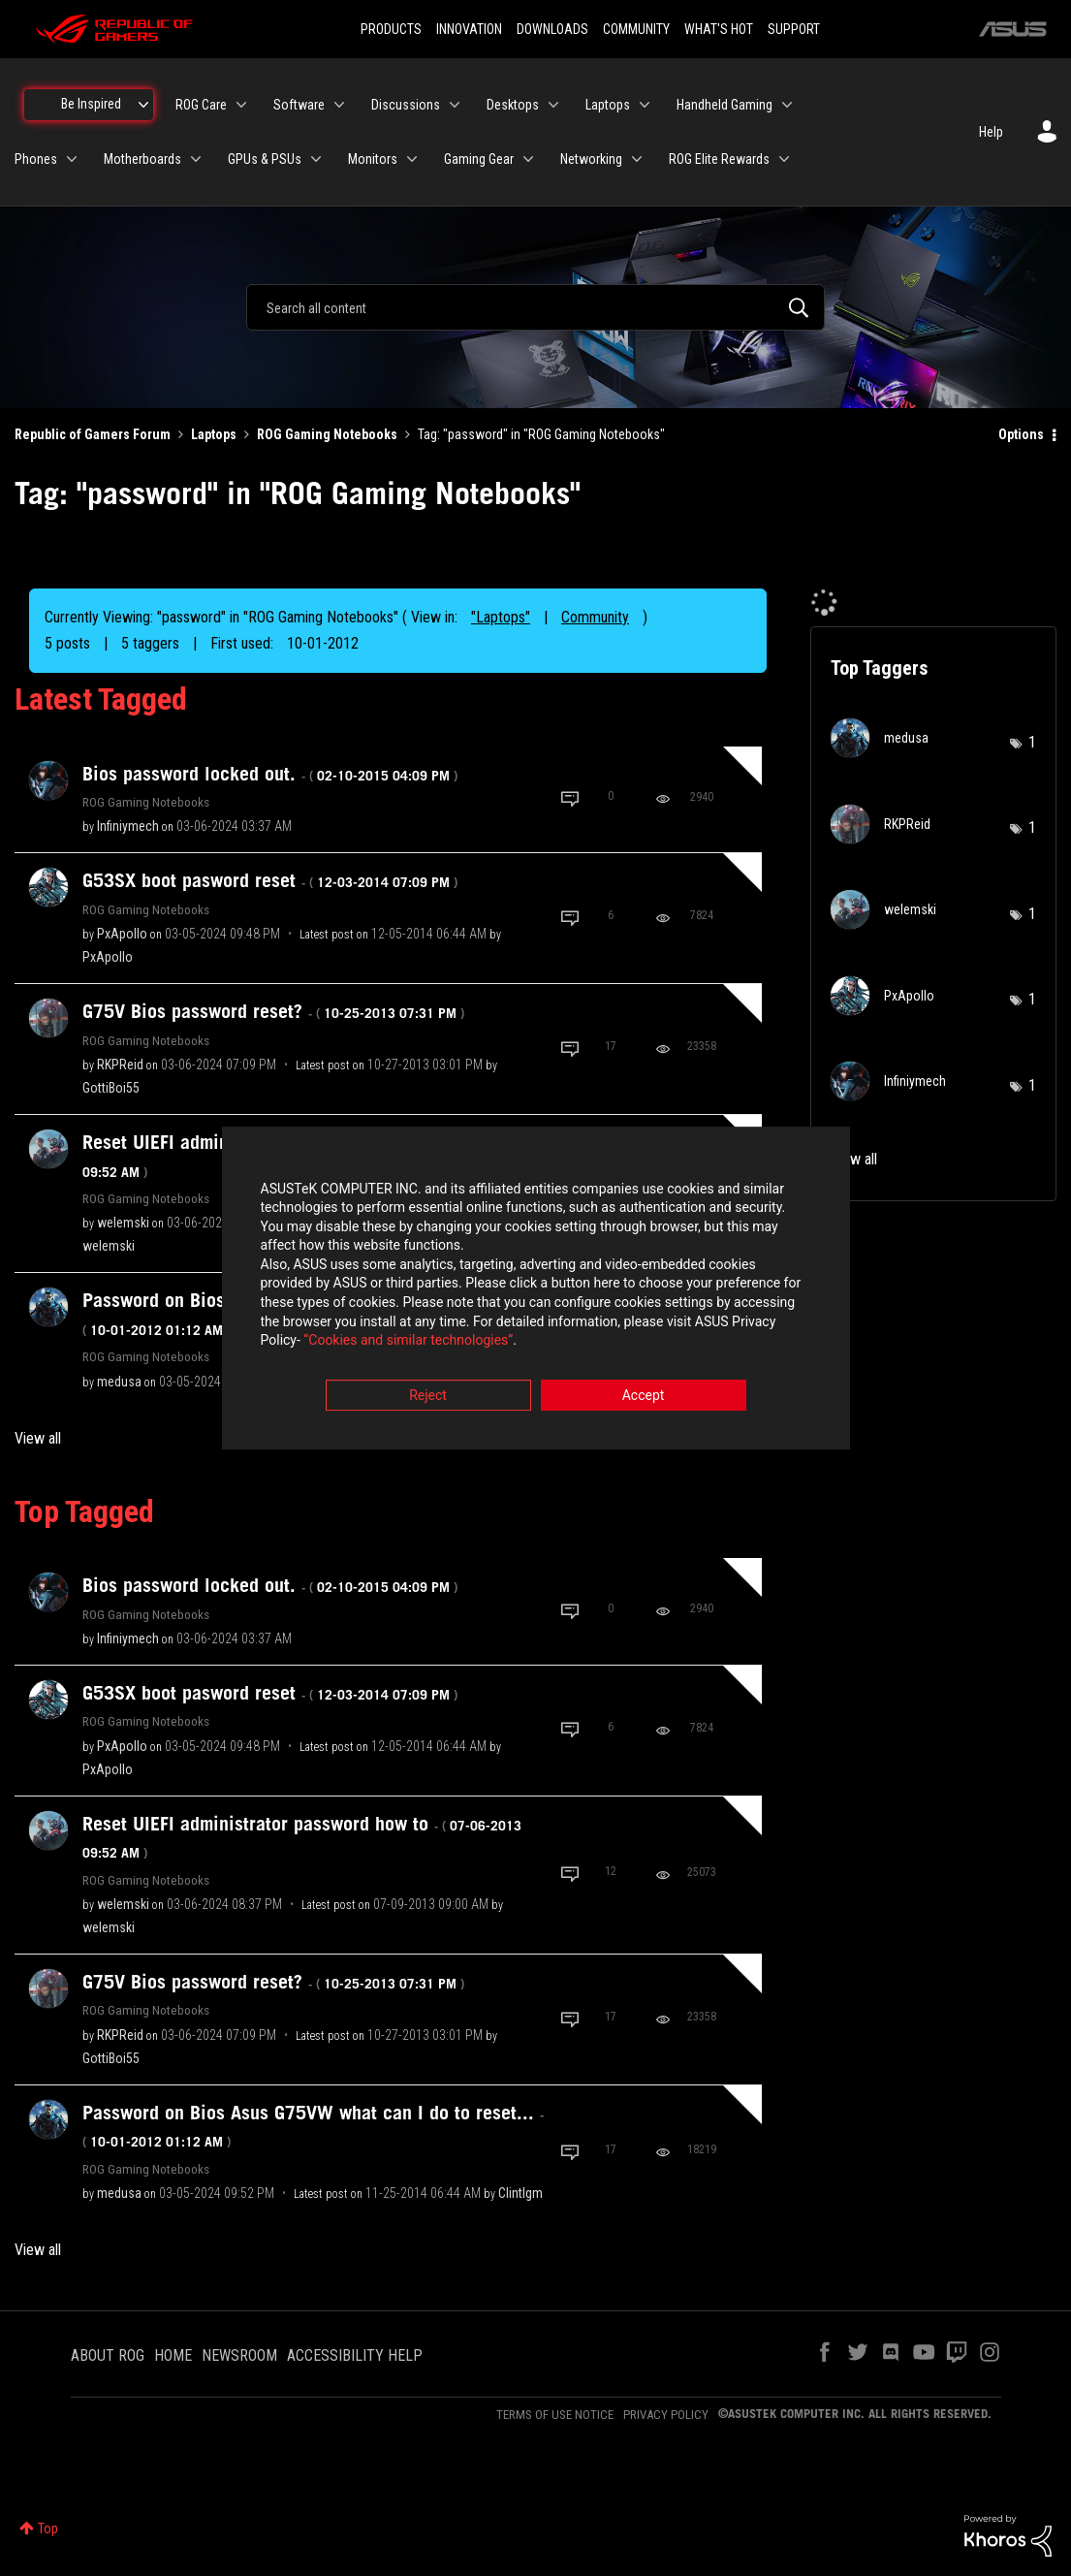 The width and height of the screenshot is (1071, 2576). What do you see at coordinates (38, 1438) in the screenshot?
I see `View all` at bounding box center [38, 1438].